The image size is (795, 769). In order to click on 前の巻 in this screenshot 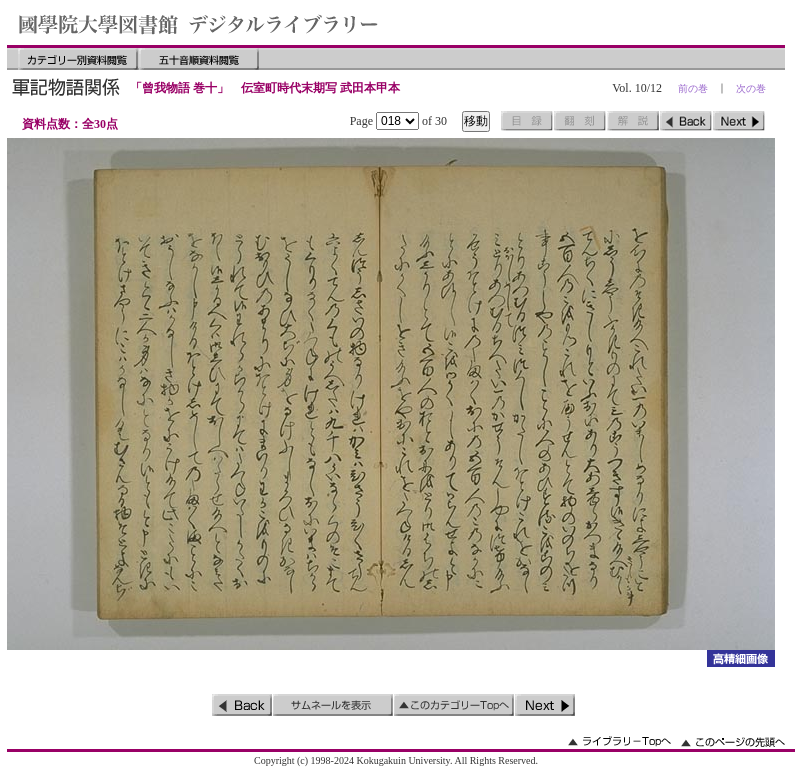, I will do `click(693, 88)`.